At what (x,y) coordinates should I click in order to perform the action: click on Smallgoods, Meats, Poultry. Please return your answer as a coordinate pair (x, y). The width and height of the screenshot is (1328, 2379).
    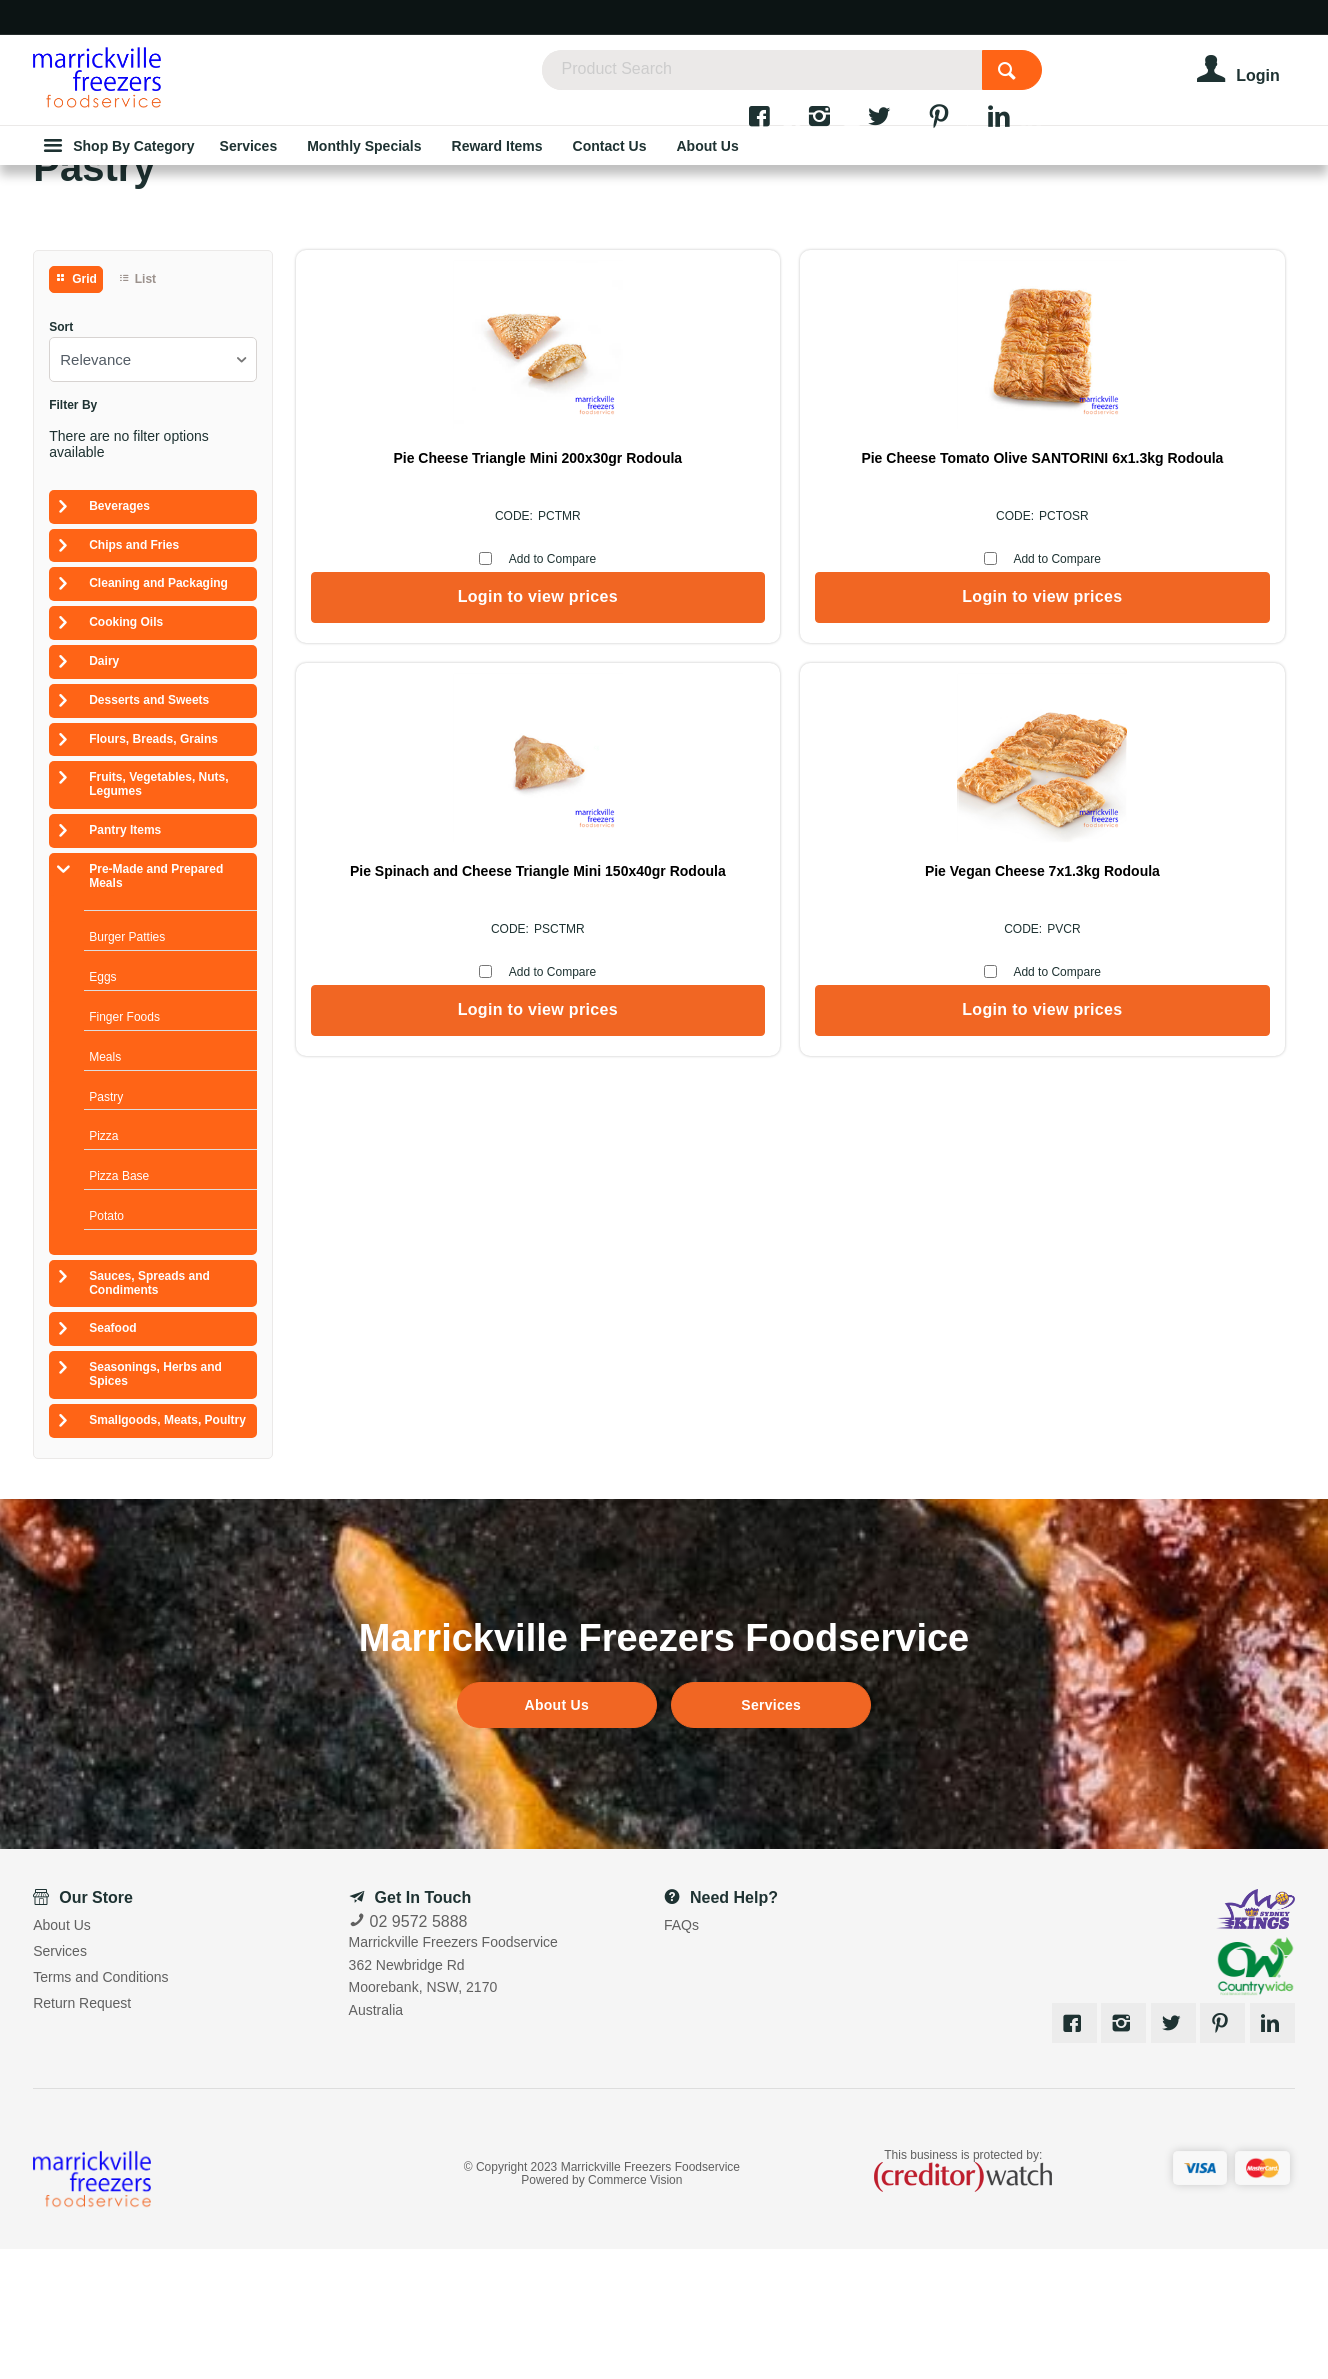
    Looking at the image, I should click on (167, 1550).